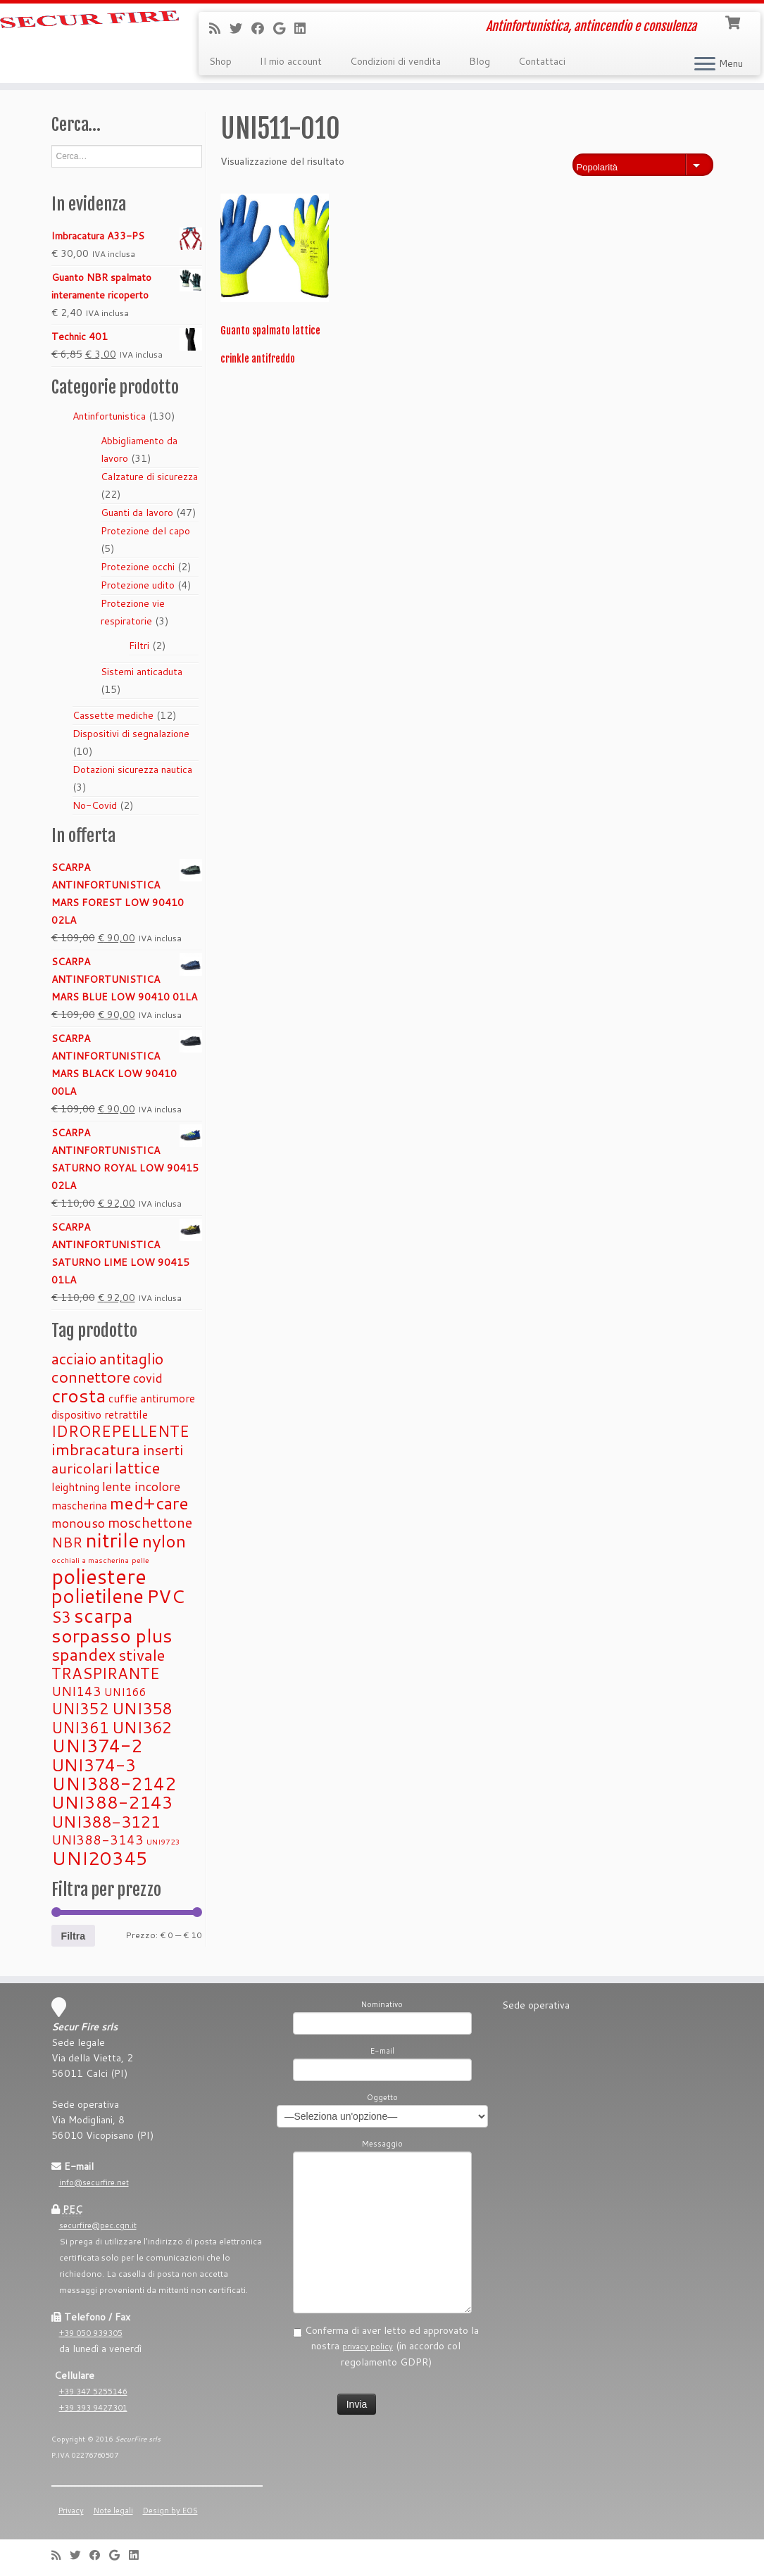 Image resolution: width=764 pixels, height=2576 pixels. I want to click on occhiali a mascherina [occhiali a mascherina (0 prodotti)], so click(90, 1559).